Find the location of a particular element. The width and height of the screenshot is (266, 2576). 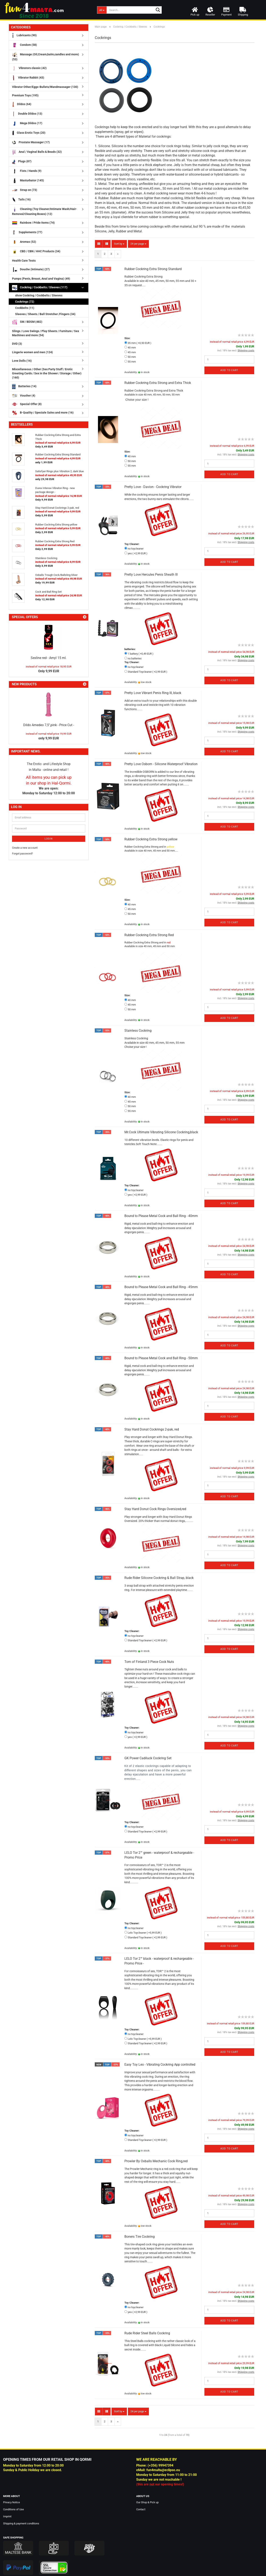

Stainless Cockring is located at coordinates (138, 1031).